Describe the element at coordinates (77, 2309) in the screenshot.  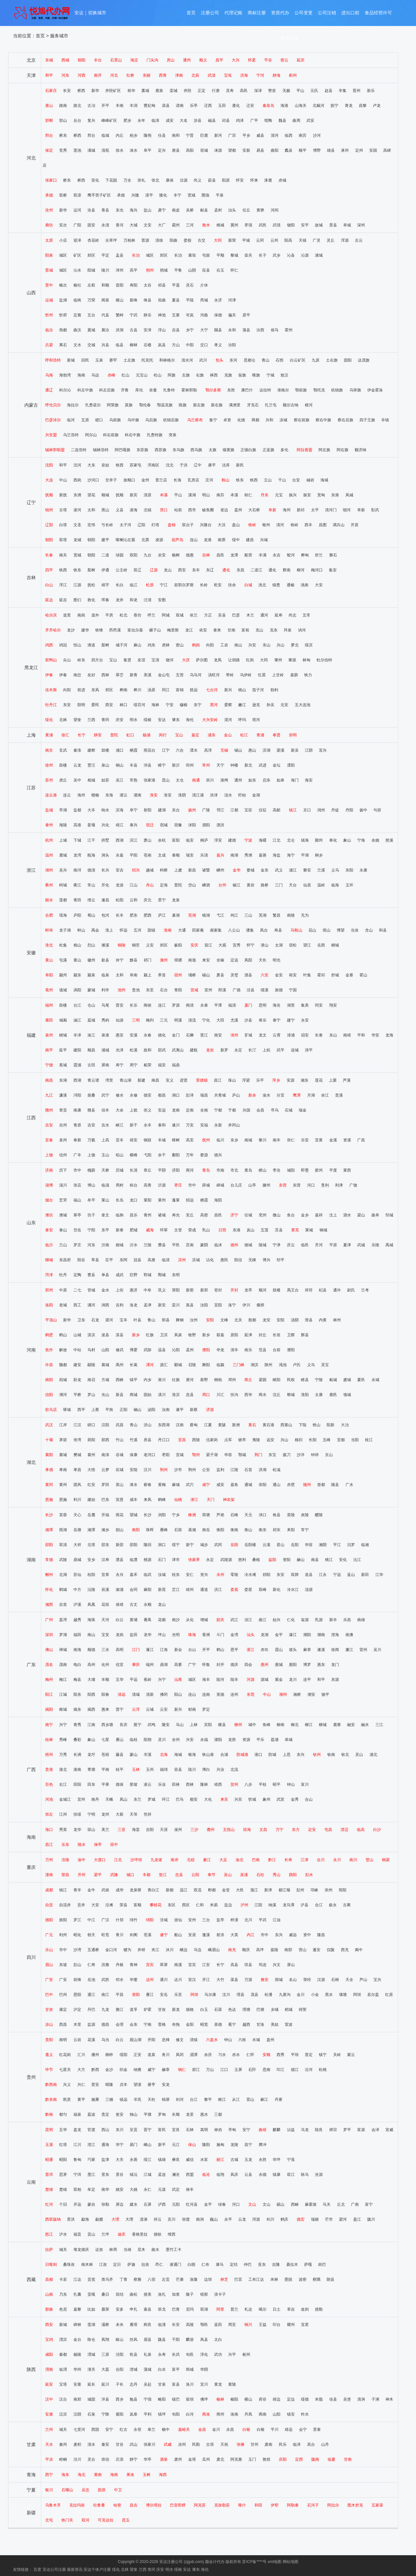
I see `嘉黎` at that location.